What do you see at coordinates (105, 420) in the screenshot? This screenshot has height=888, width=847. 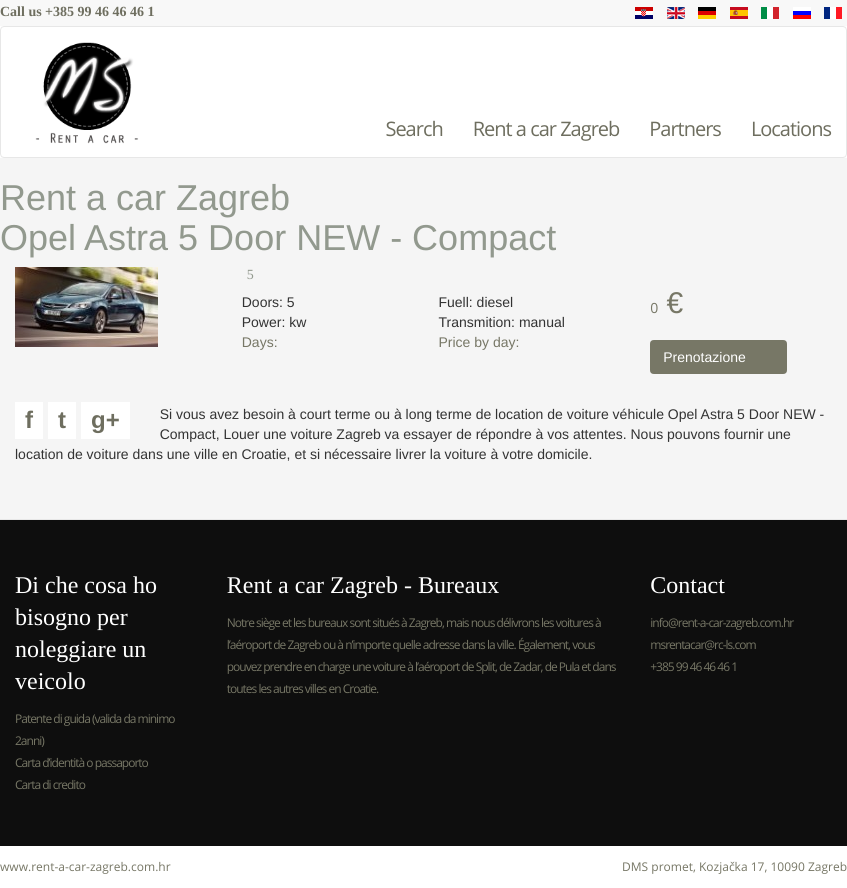 I see `g+` at bounding box center [105, 420].